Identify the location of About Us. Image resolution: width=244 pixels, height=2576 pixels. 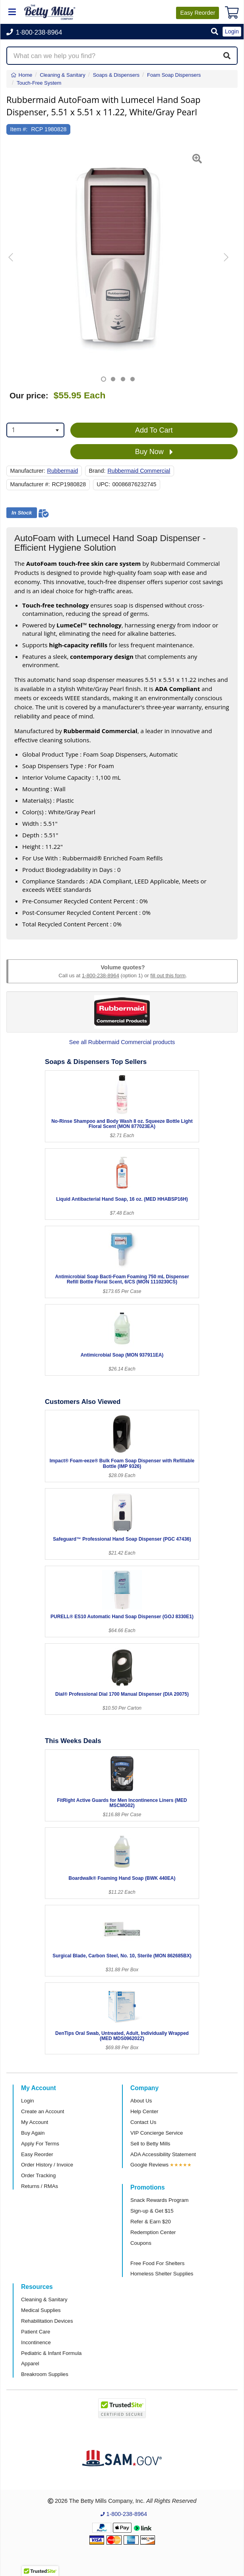
(141, 2101).